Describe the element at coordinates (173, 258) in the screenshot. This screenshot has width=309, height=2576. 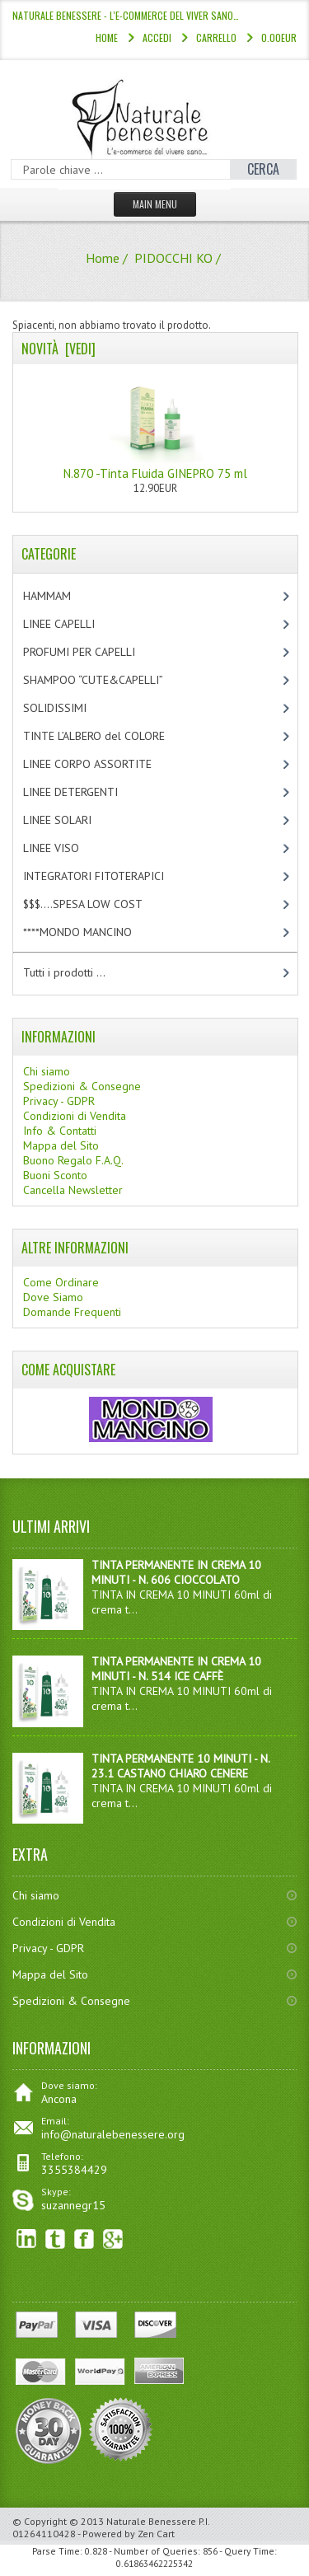
I see `PIDOCCHI KO` at that location.